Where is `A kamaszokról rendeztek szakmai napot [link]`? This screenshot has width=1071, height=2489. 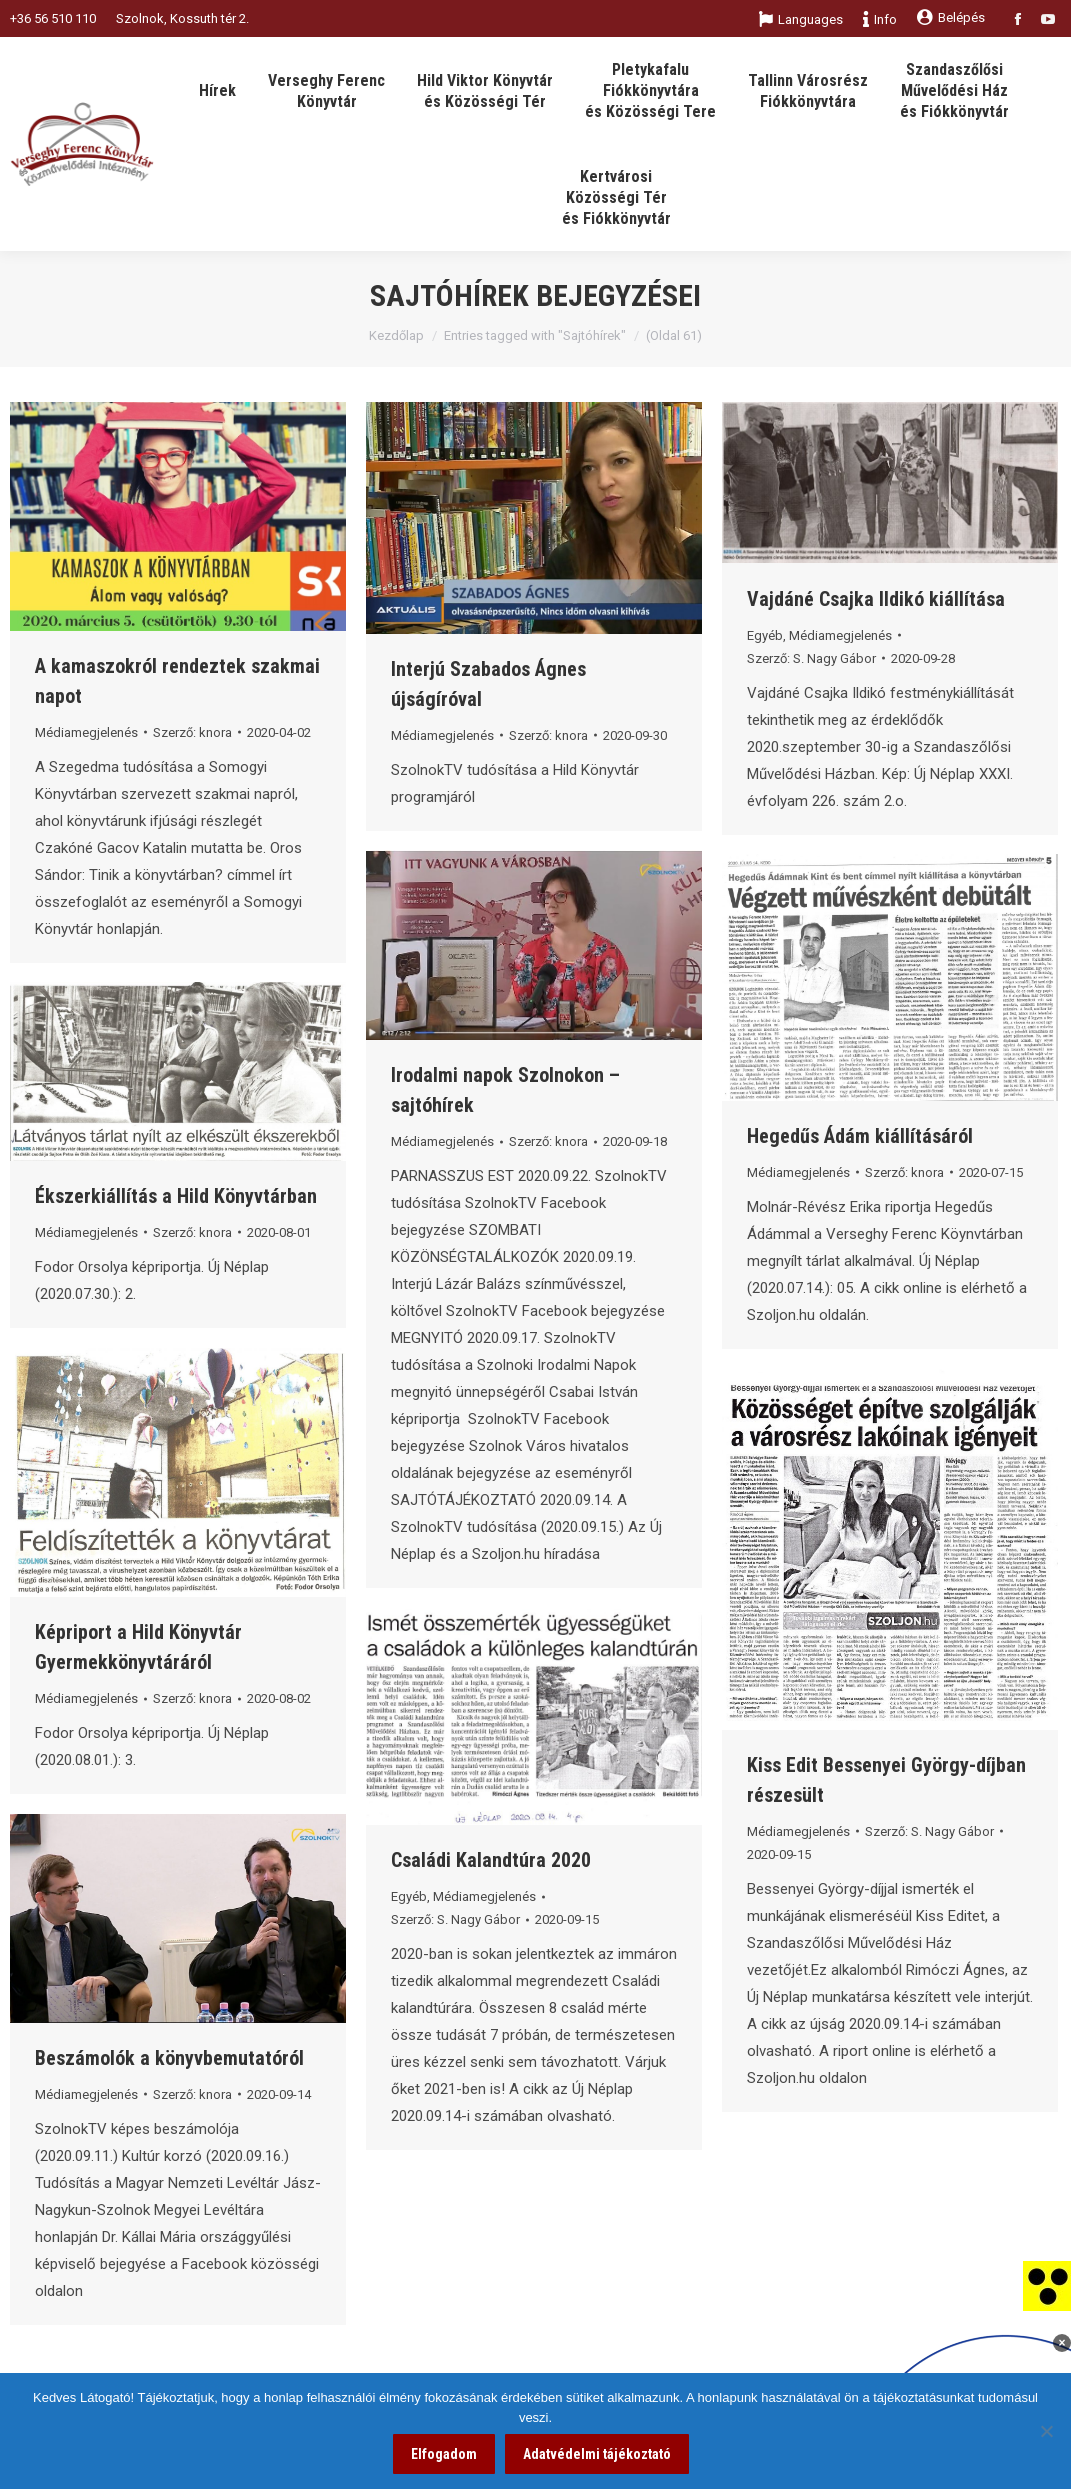
A kamaszokról rendeztek szakmai napot [link] is located at coordinates (177, 681).